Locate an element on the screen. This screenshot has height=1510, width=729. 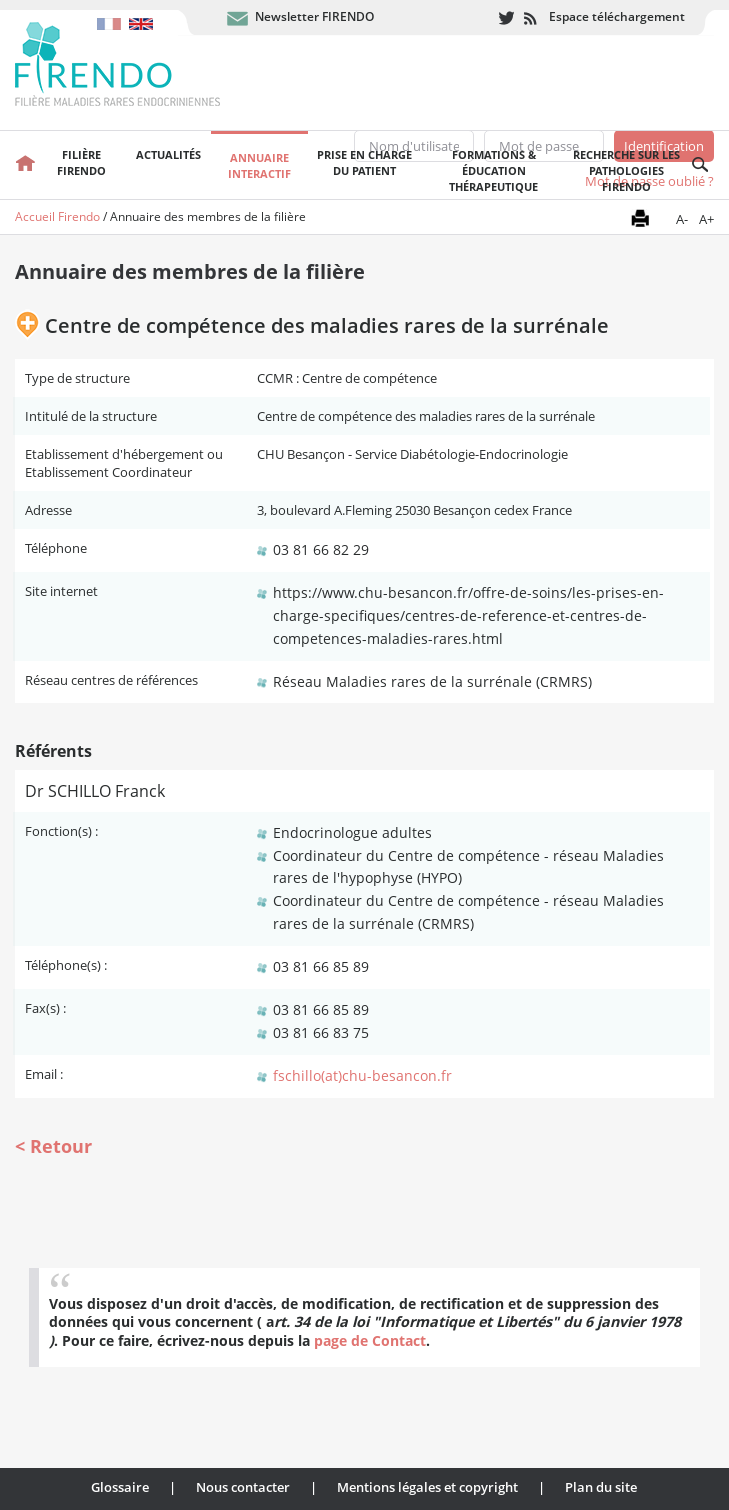
A- is located at coordinates (682, 219).